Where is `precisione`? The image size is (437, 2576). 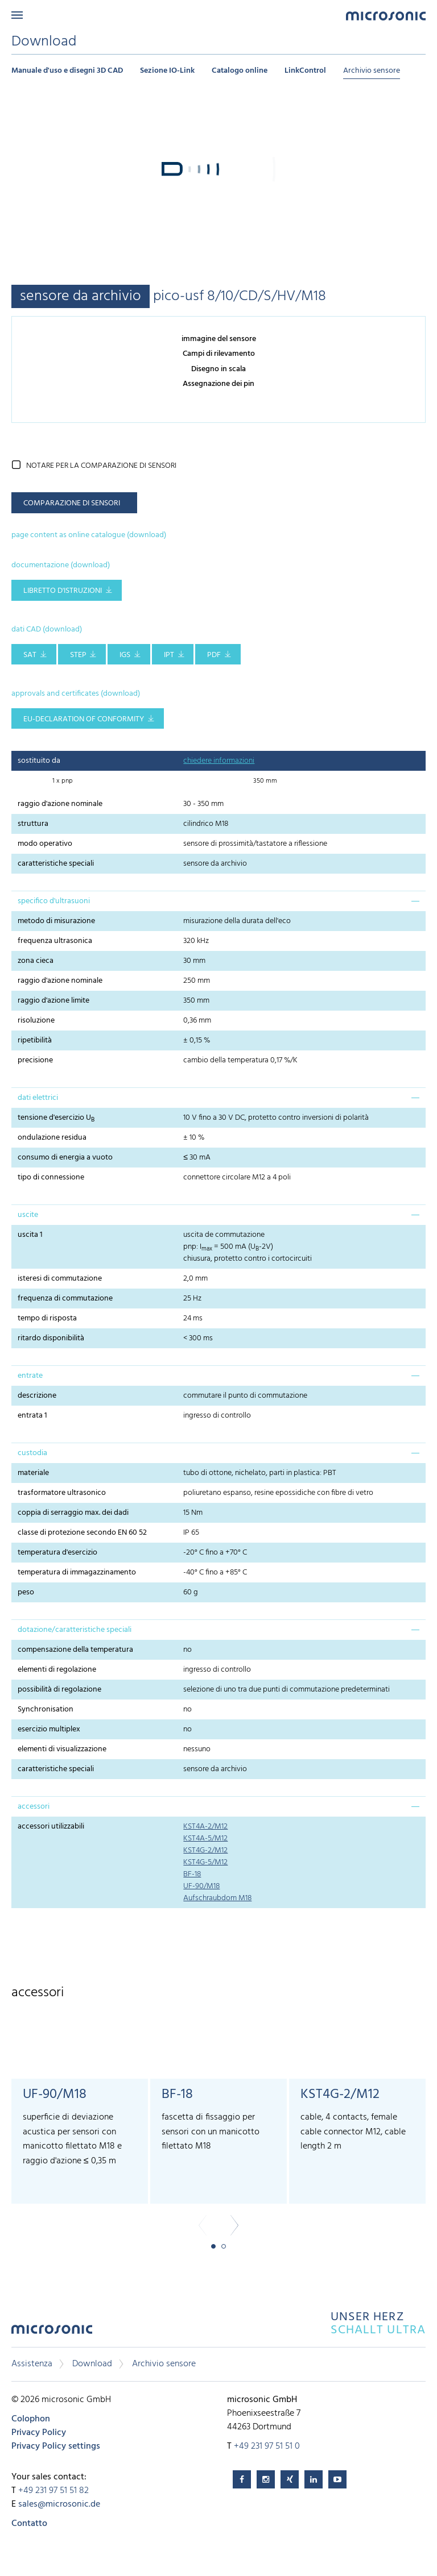 precisione is located at coordinates (35, 1060).